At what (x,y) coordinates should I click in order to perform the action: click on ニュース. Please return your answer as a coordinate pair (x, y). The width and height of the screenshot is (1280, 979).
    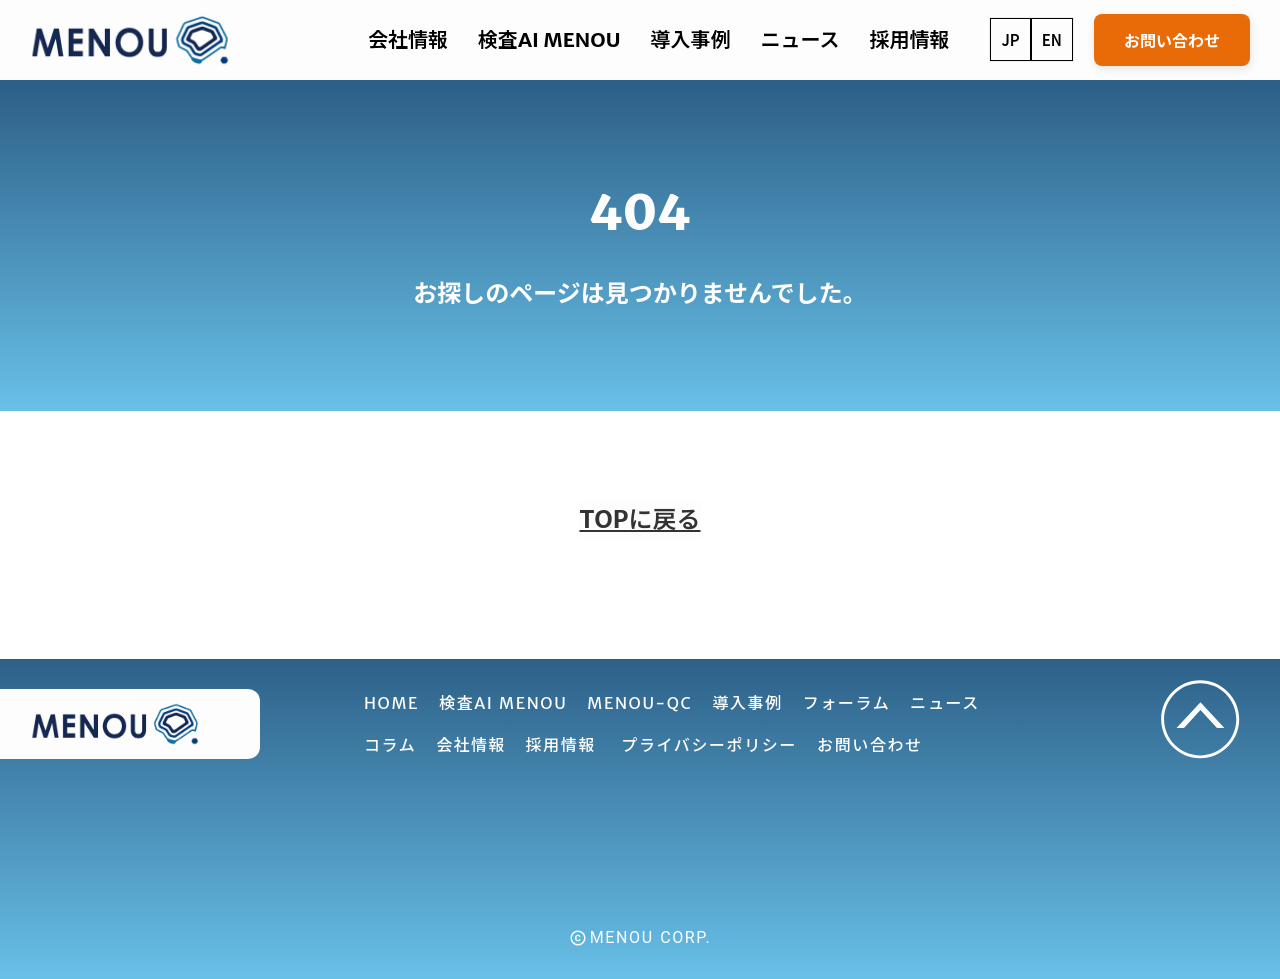
    Looking at the image, I should click on (799, 39).